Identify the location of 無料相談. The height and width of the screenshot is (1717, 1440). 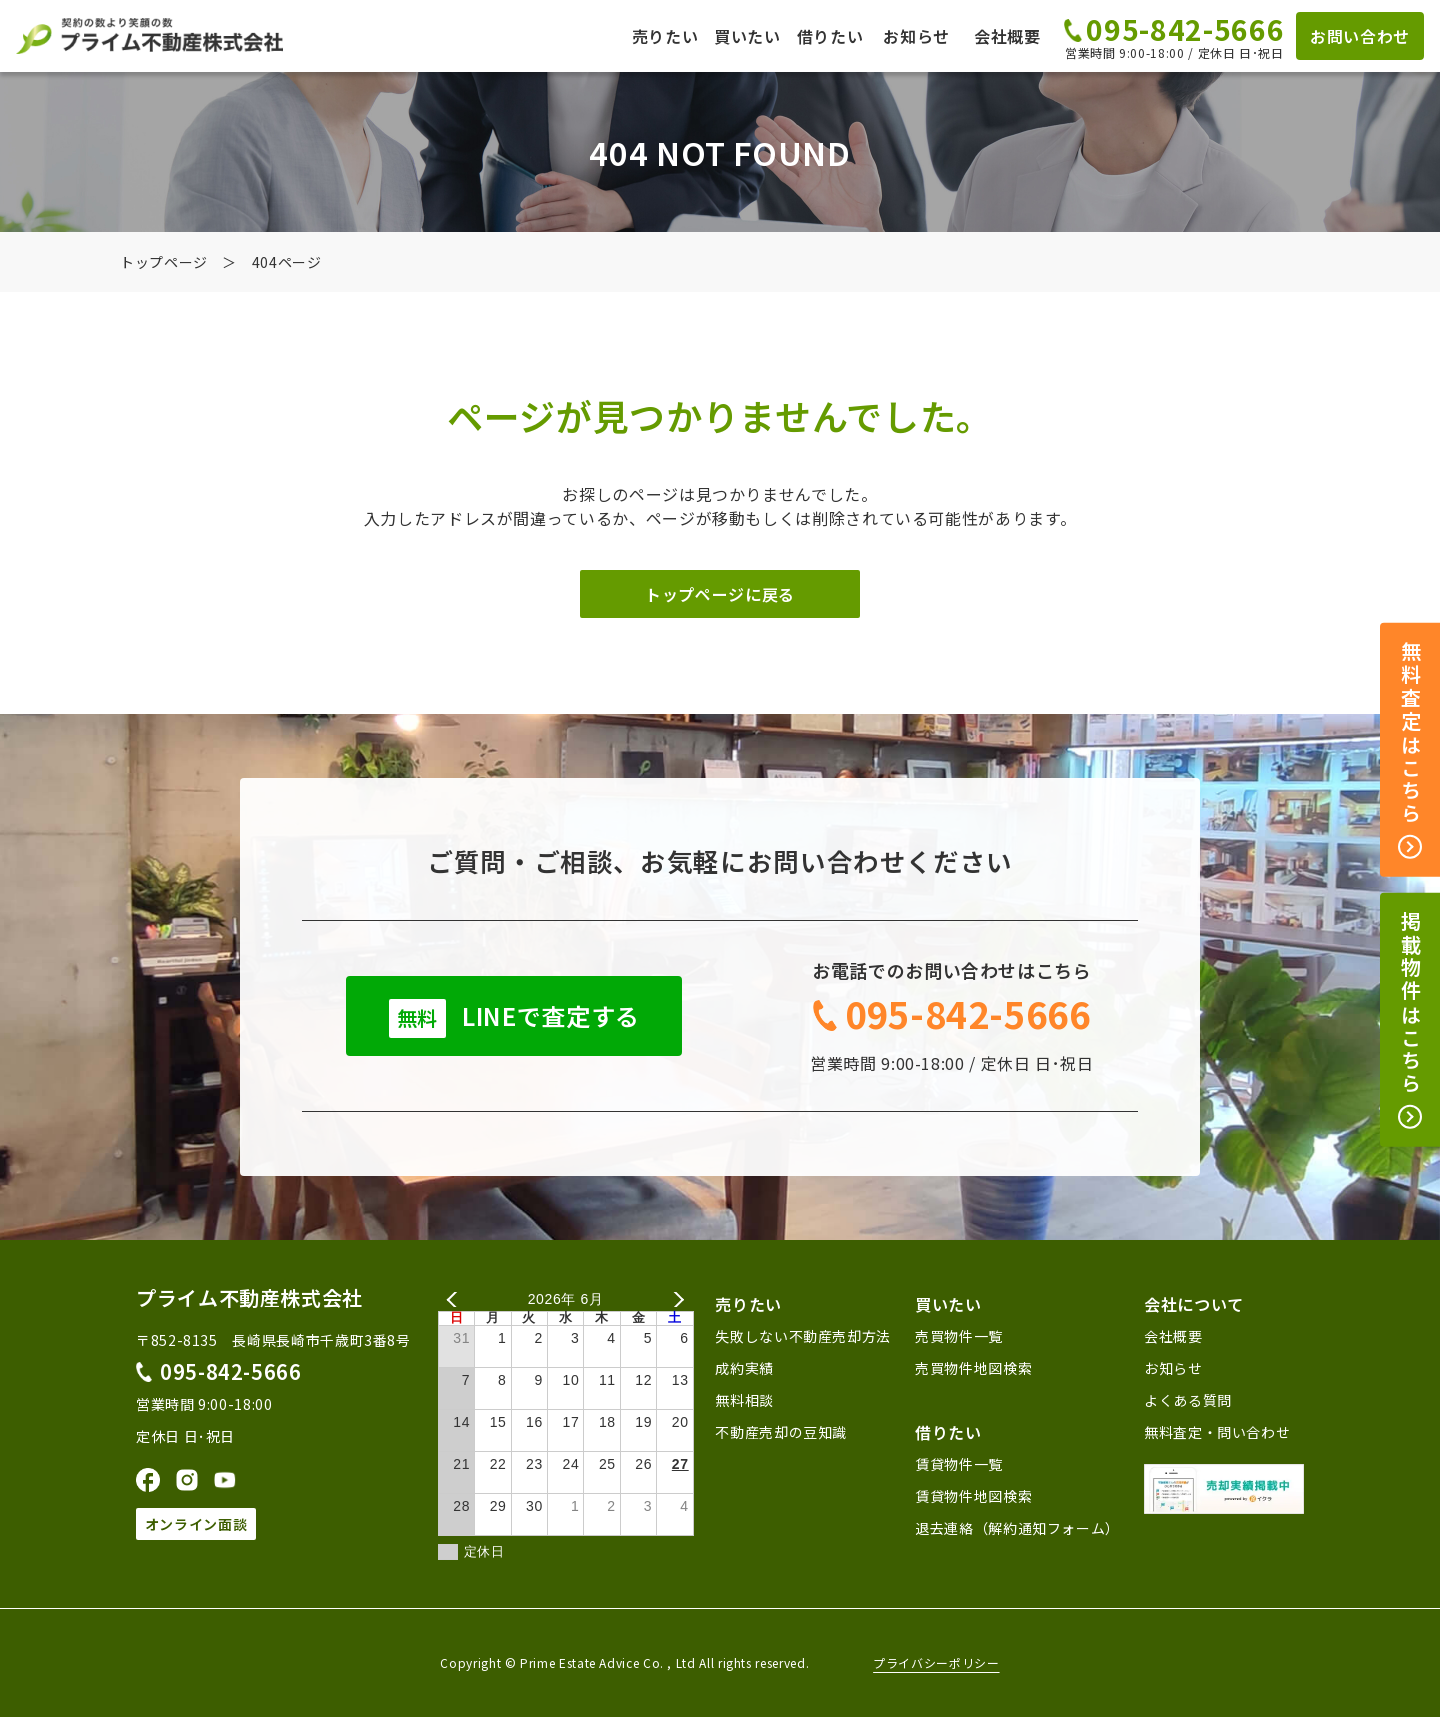
(744, 1400).